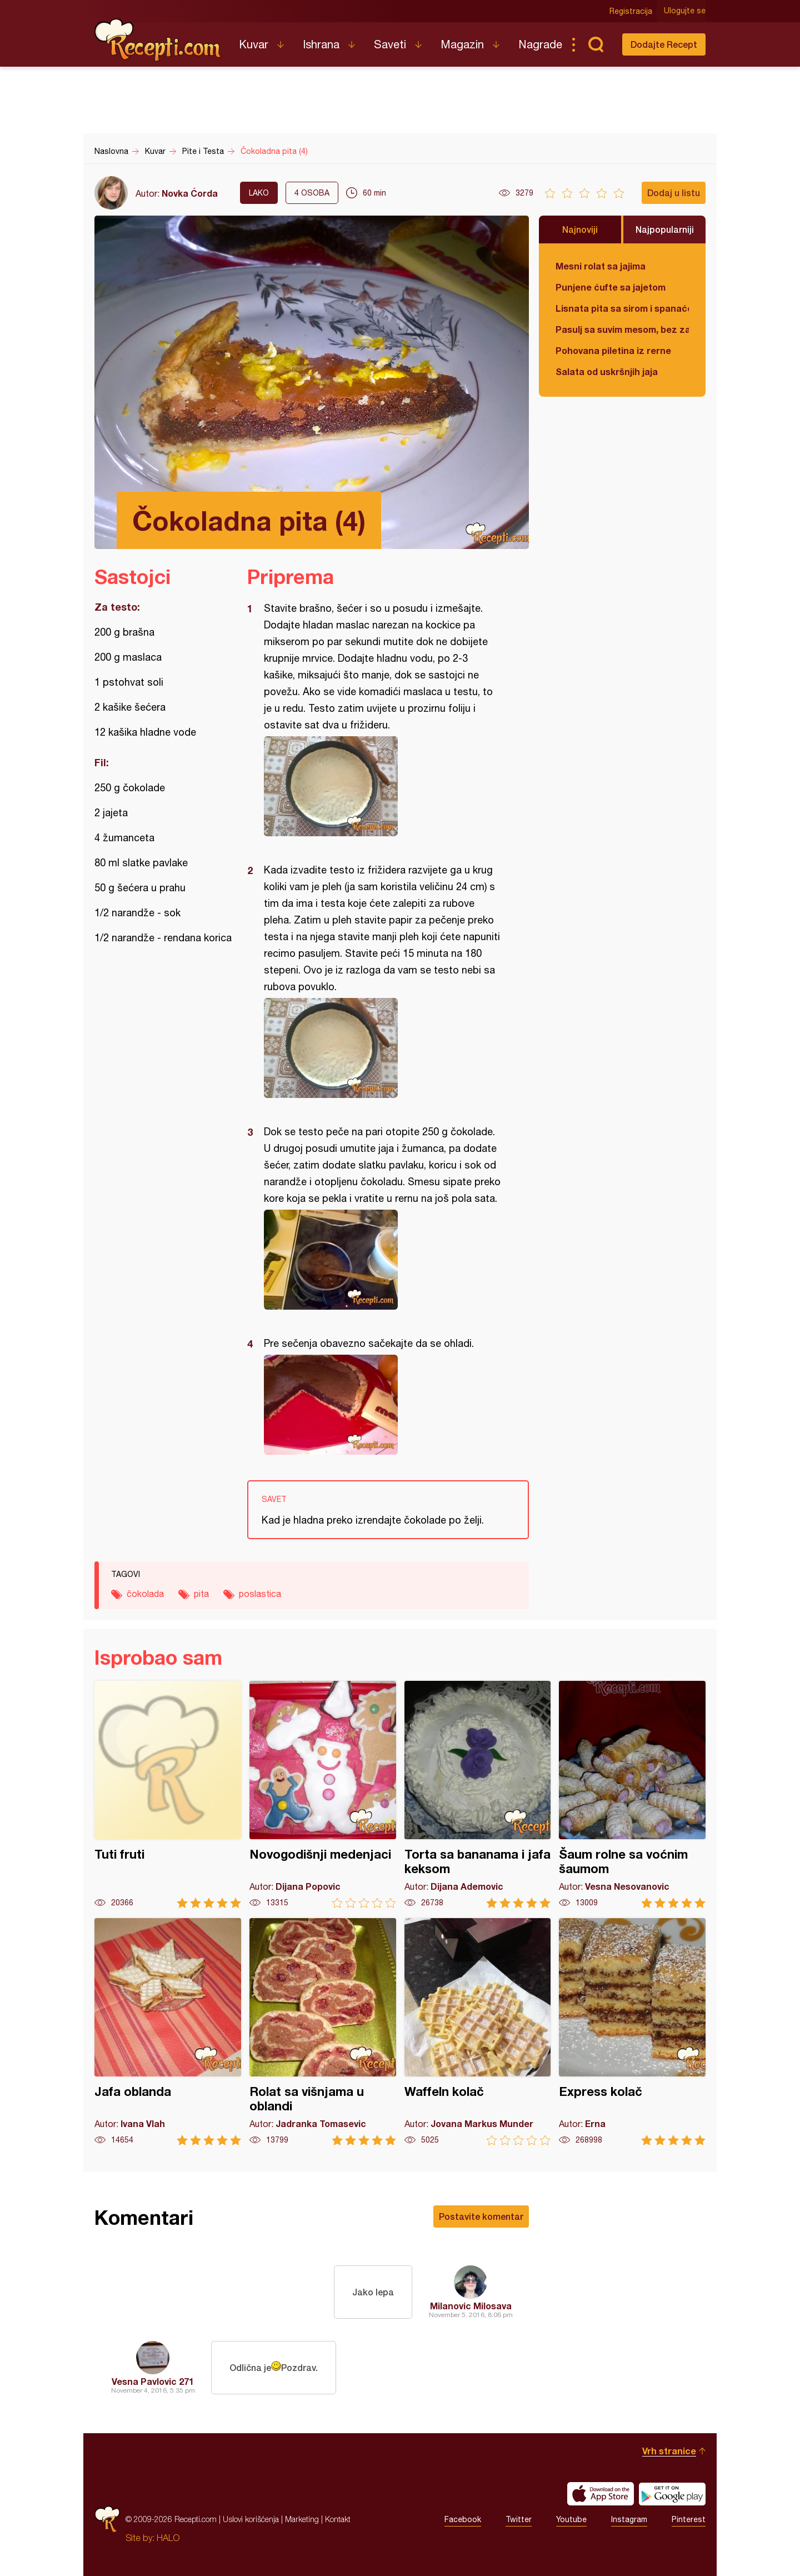  Describe the element at coordinates (664, 44) in the screenshot. I see `Dodajte Recept` at that location.